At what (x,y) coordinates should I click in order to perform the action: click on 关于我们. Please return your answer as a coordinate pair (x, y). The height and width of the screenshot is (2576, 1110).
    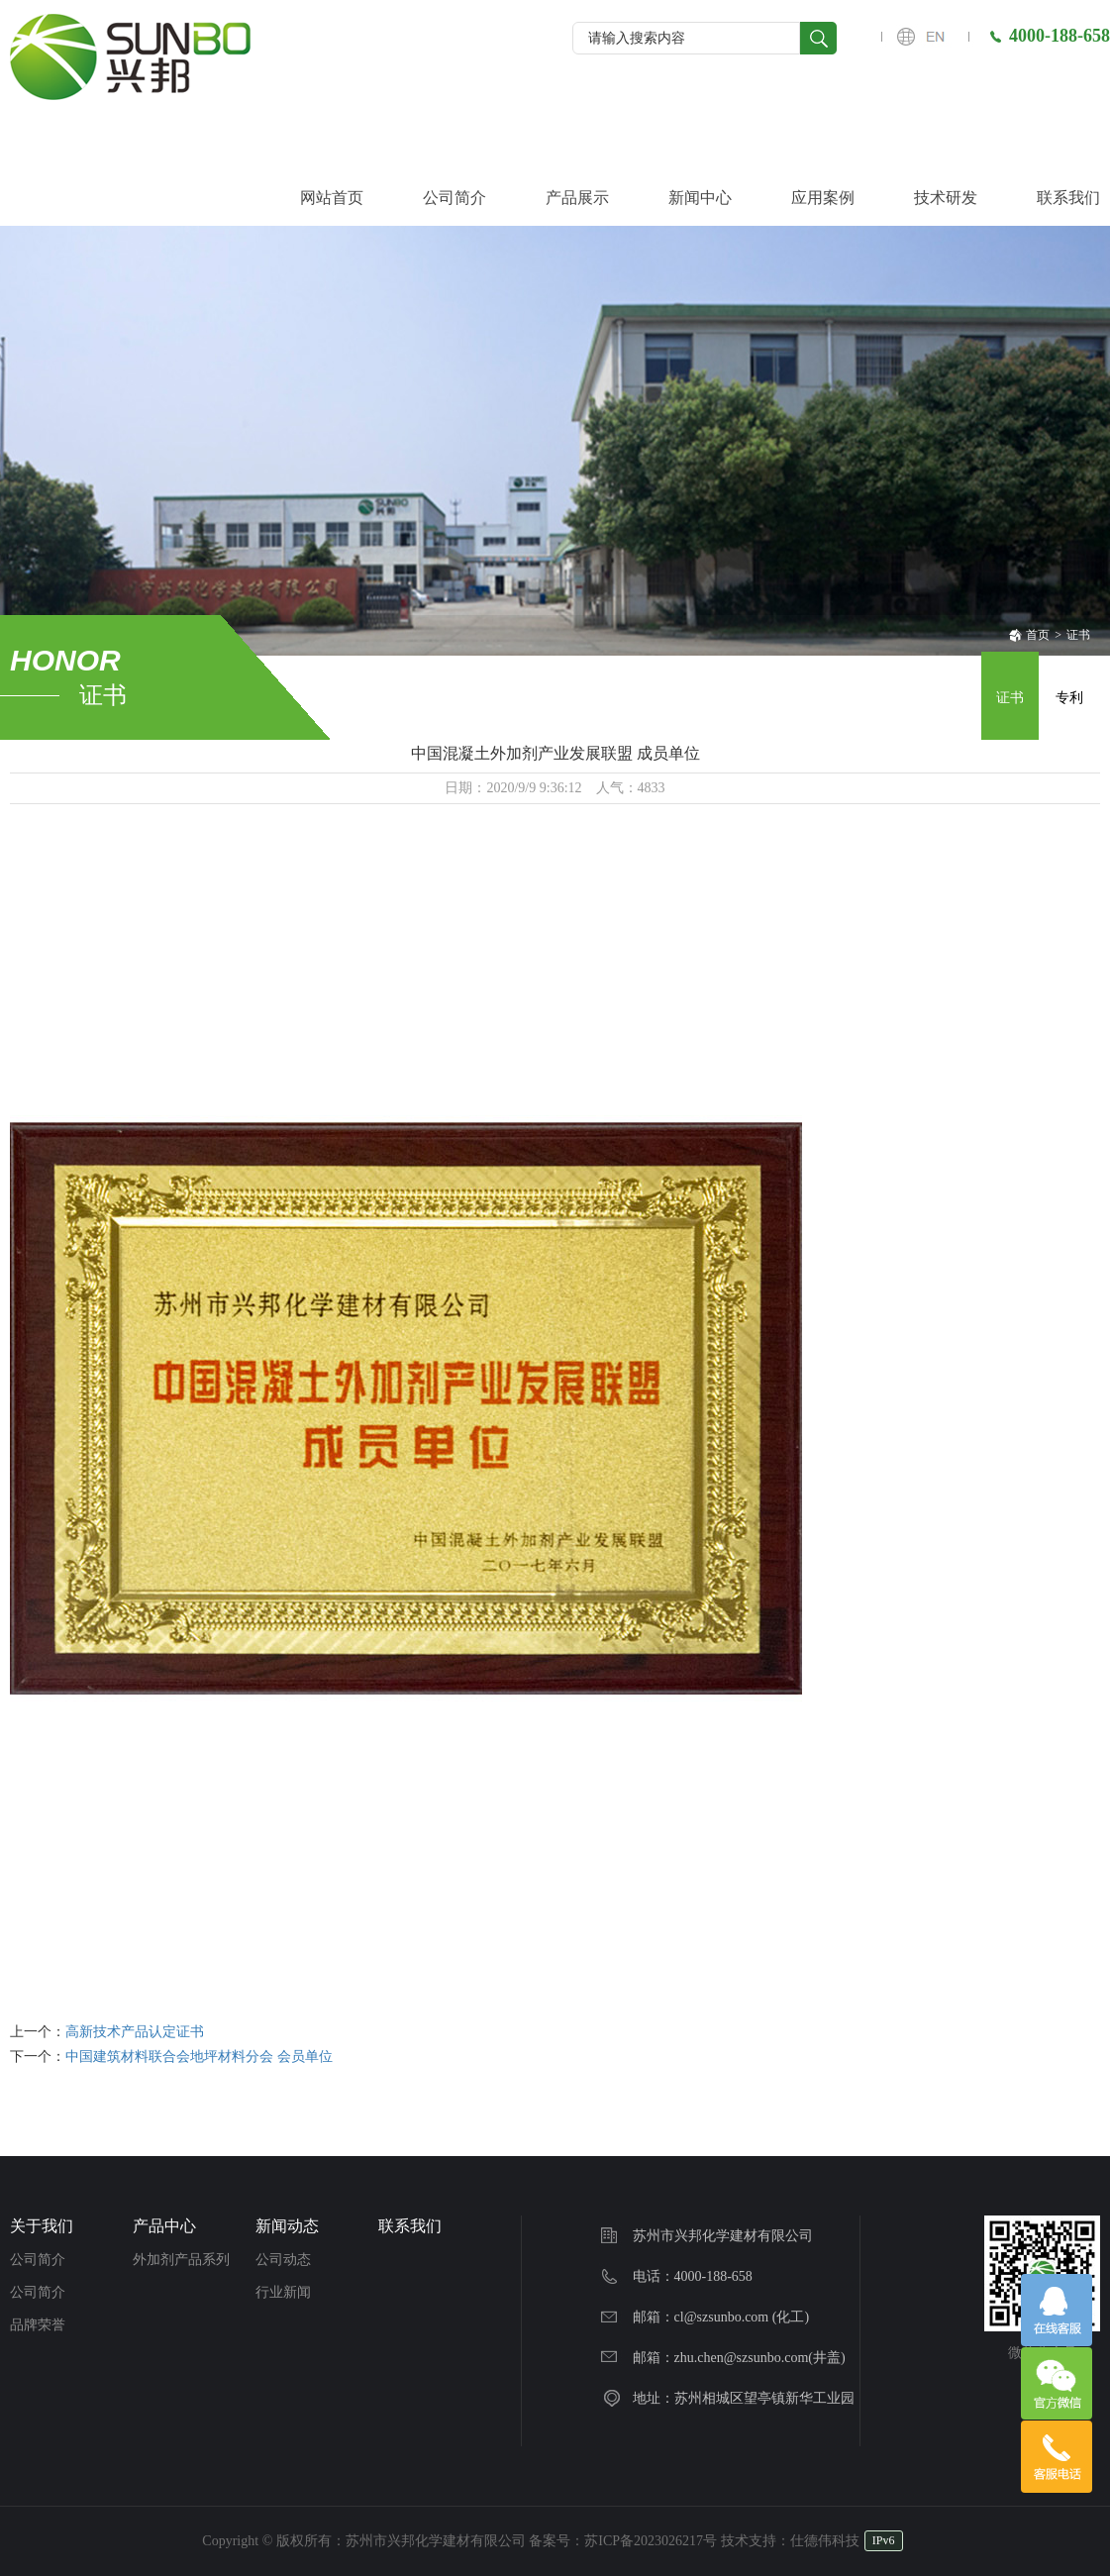
    Looking at the image, I should click on (41, 2225).